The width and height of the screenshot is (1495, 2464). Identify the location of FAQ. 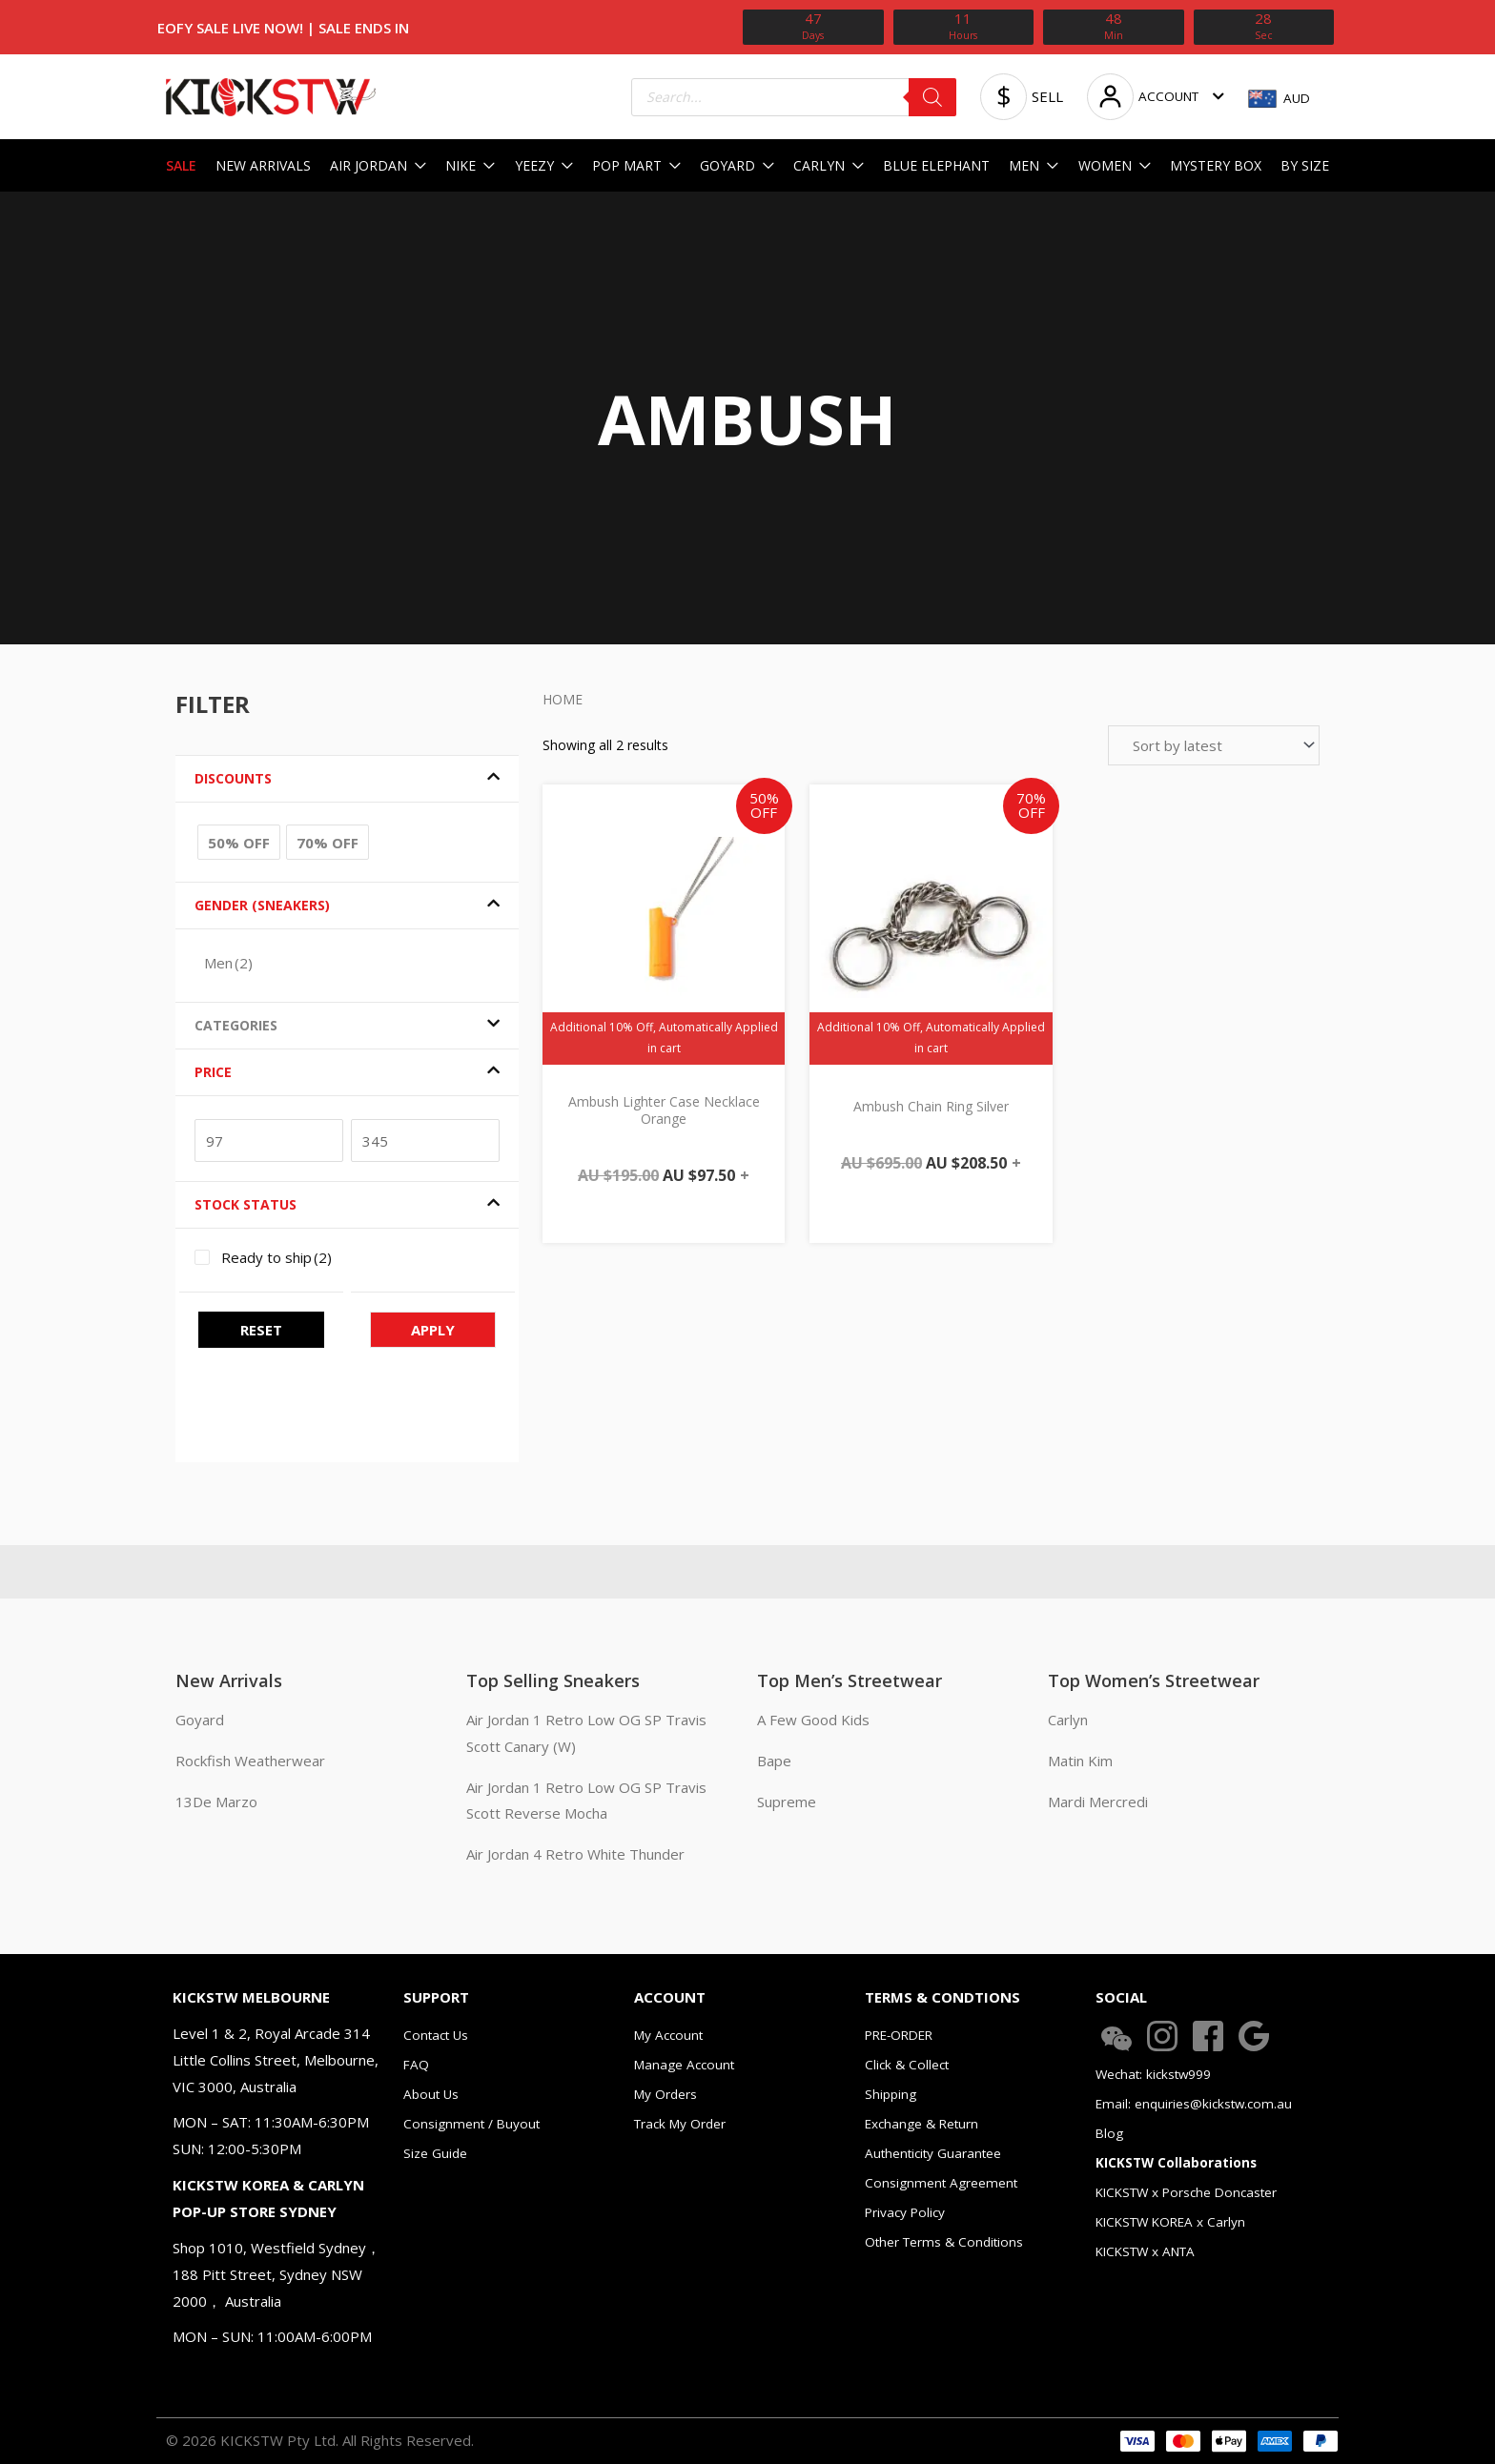
(416, 2064).